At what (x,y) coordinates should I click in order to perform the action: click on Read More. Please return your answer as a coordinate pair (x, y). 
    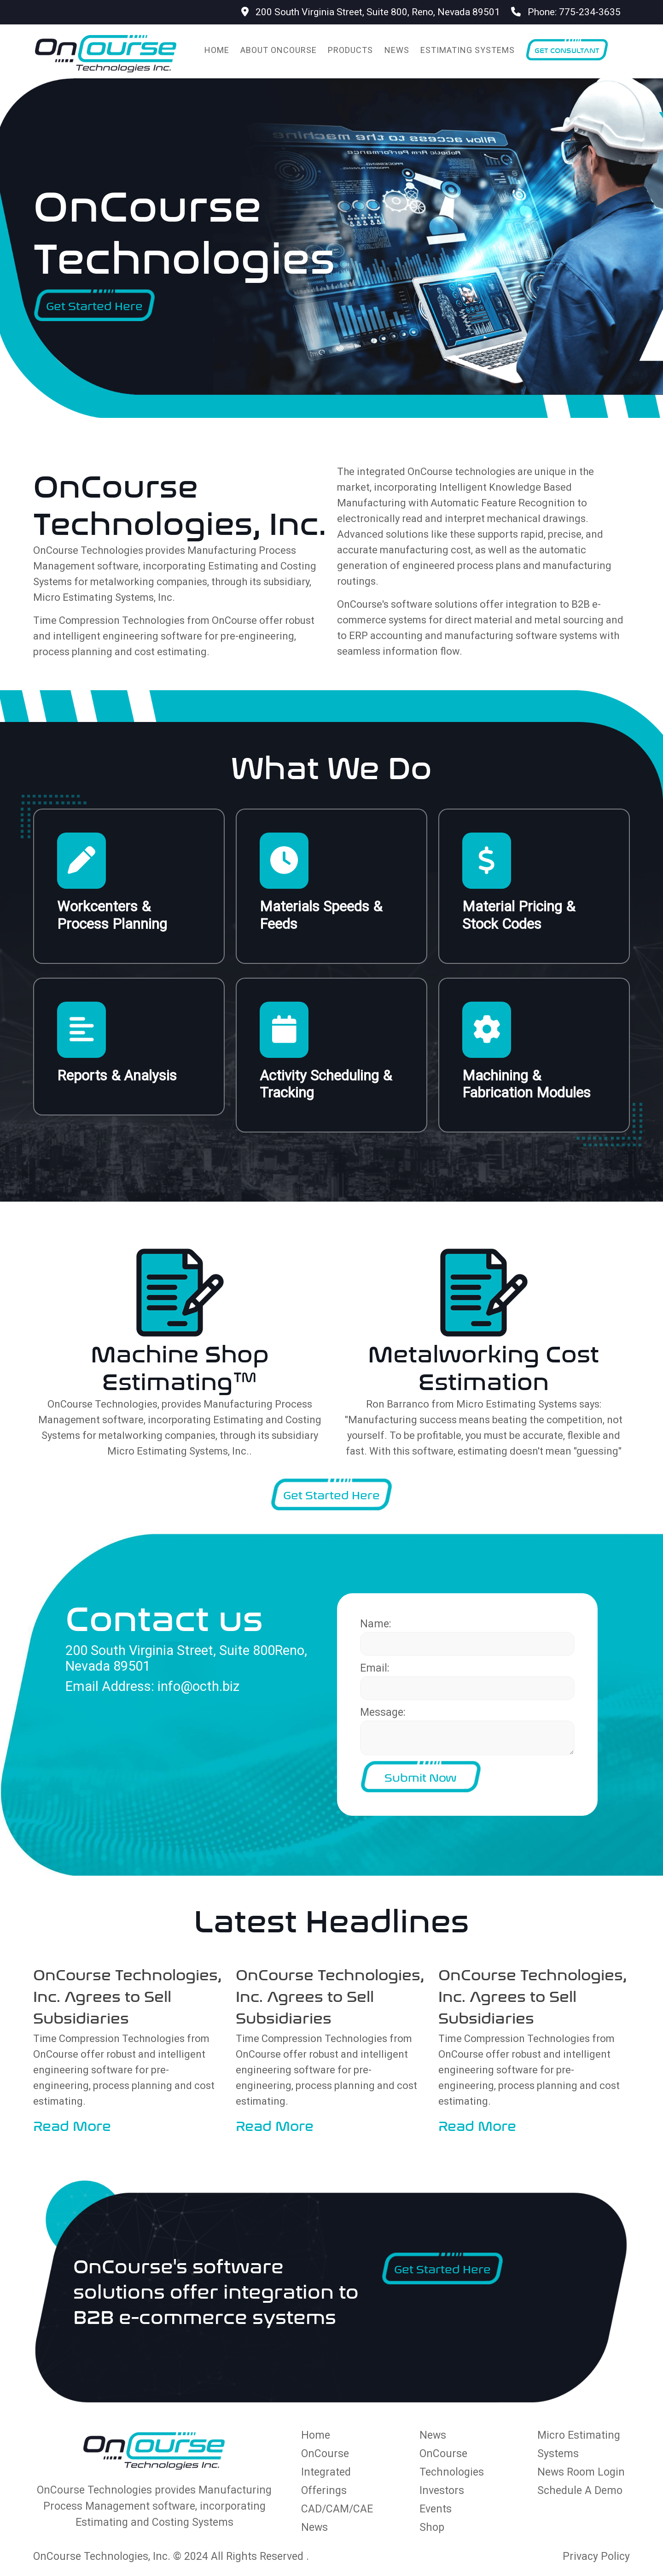
    Looking at the image, I should click on (72, 2124).